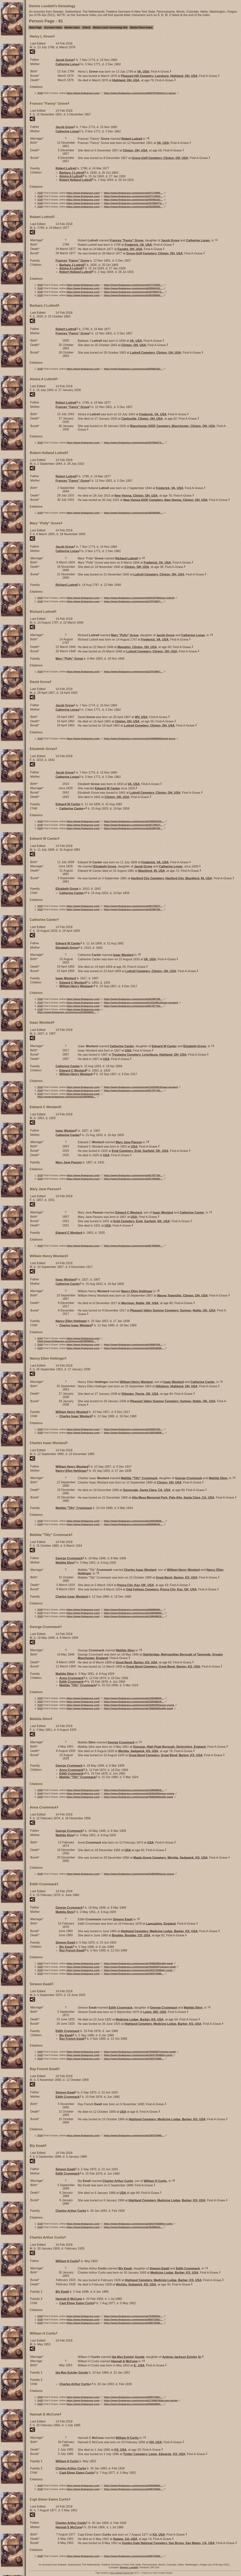 This screenshot has width=241, height=2576. Describe the element at coordinates (146, 1490) in the screenshot. I see `Sunnyvale, Santa Clara, CA, USA` at that location.